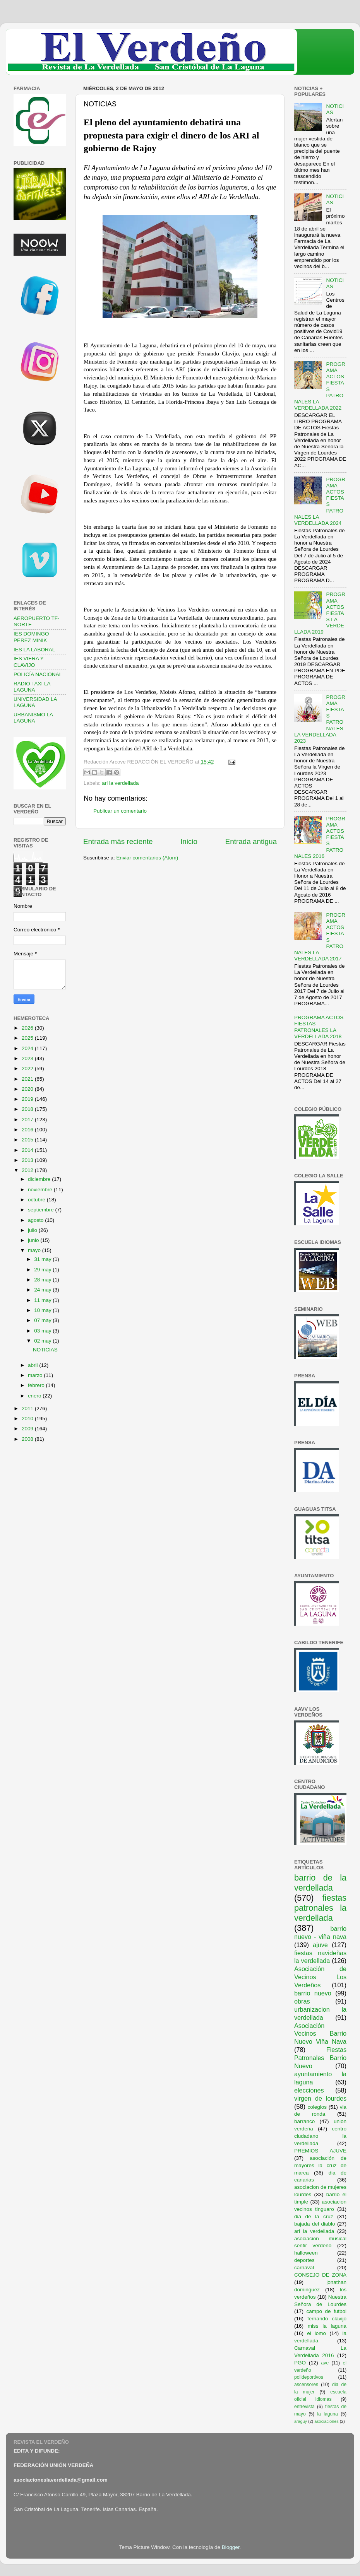  Describe the element at coordinates (34, 650) in the screenshot. I see `IES LA LABORAL` at that location.